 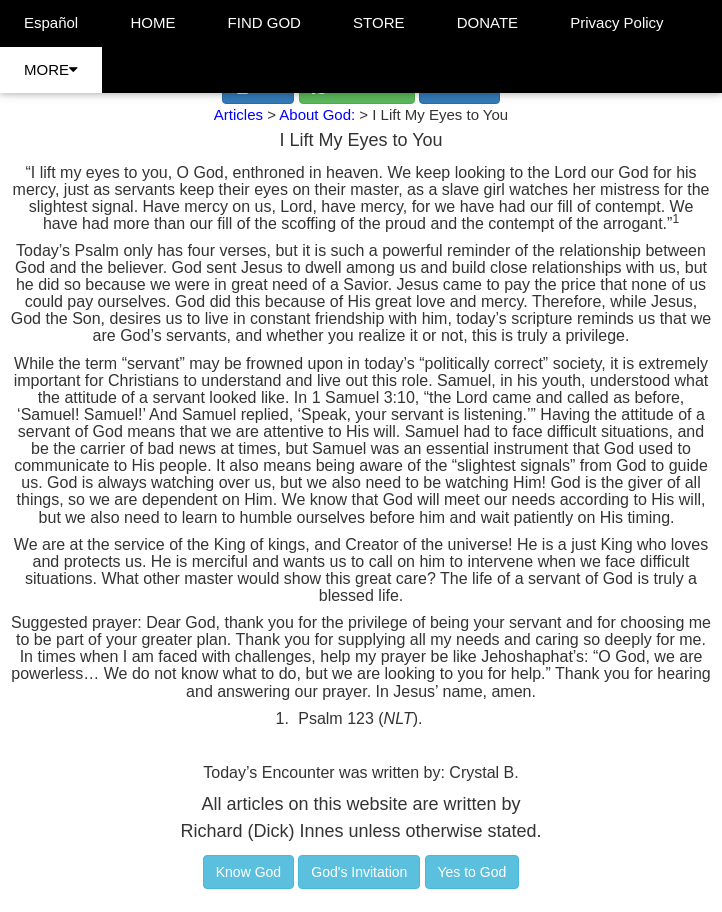 I want to click on Español, so click(x=51, y=22).